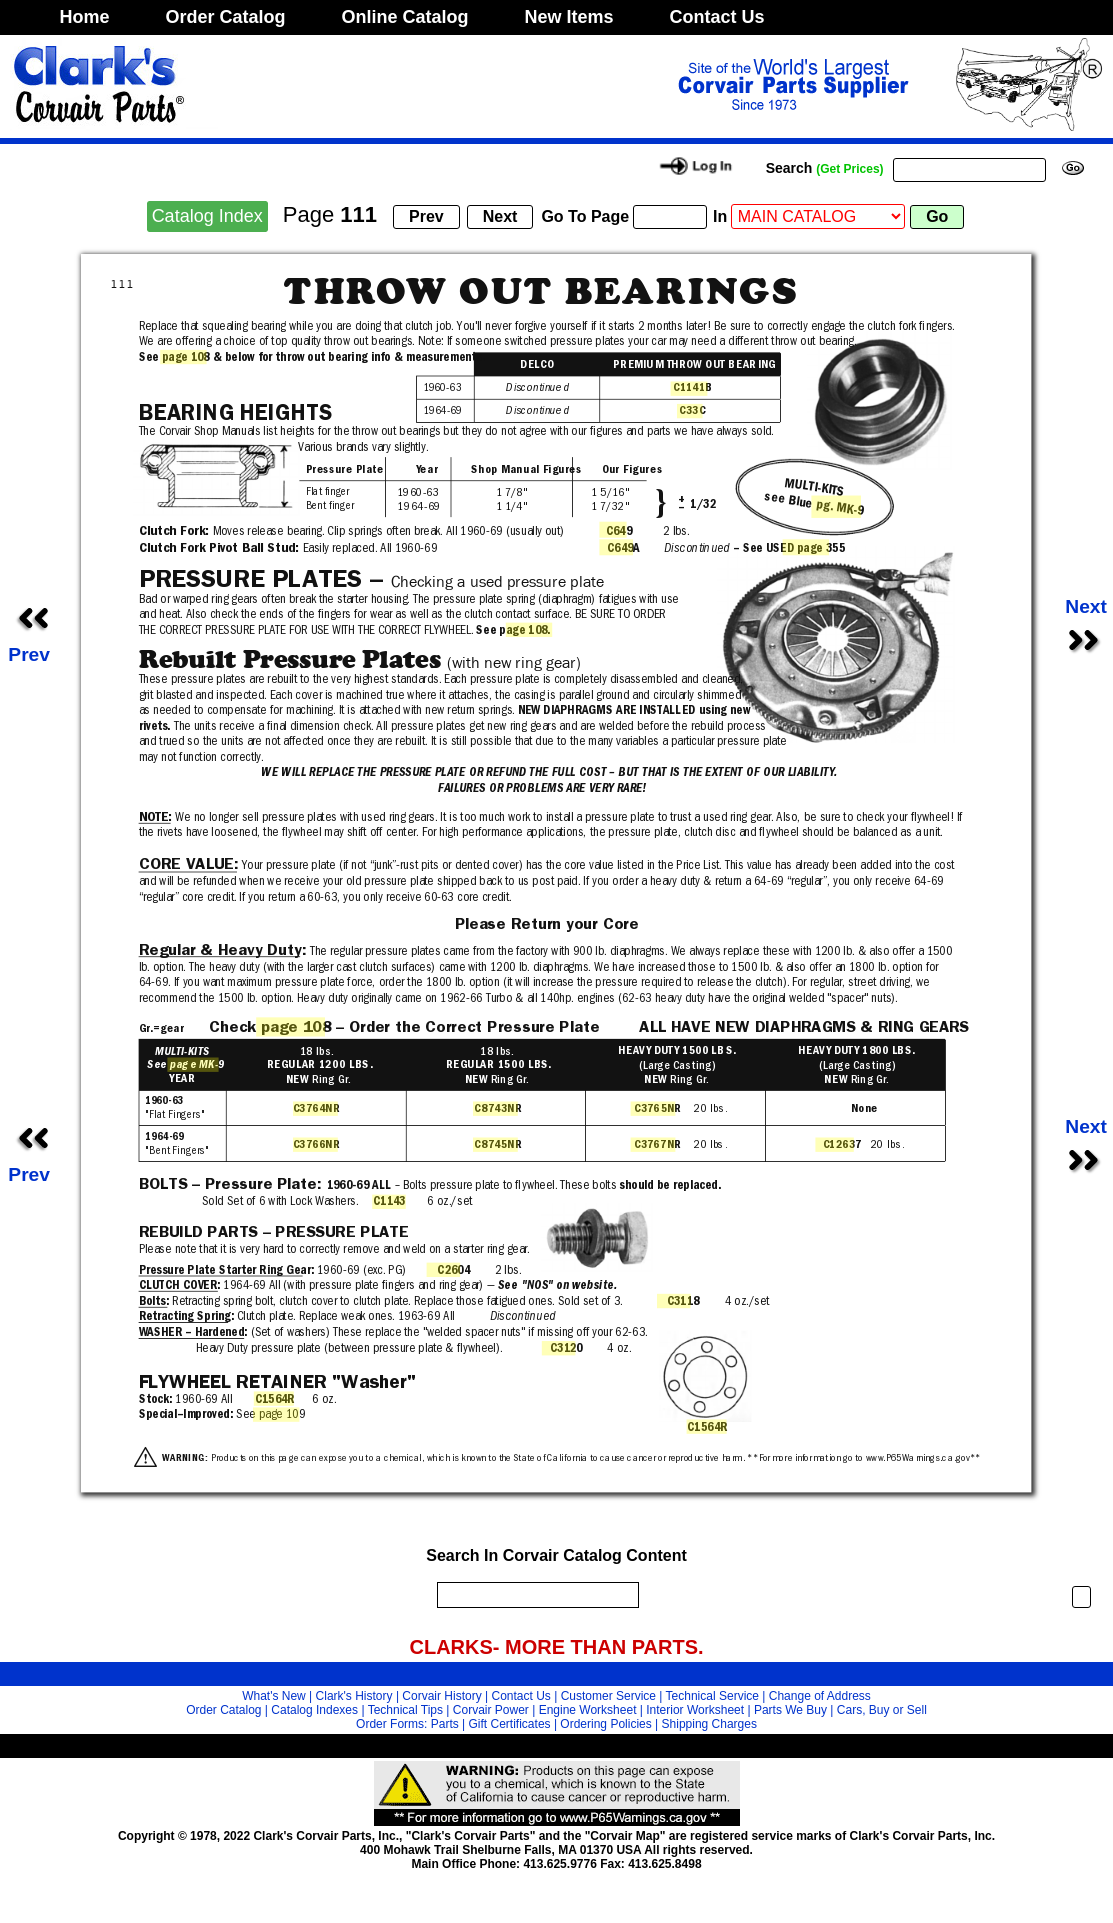 This screenshot has height=1923, width=1113. I want to click on Ordering Policies, so click(605, 1724).